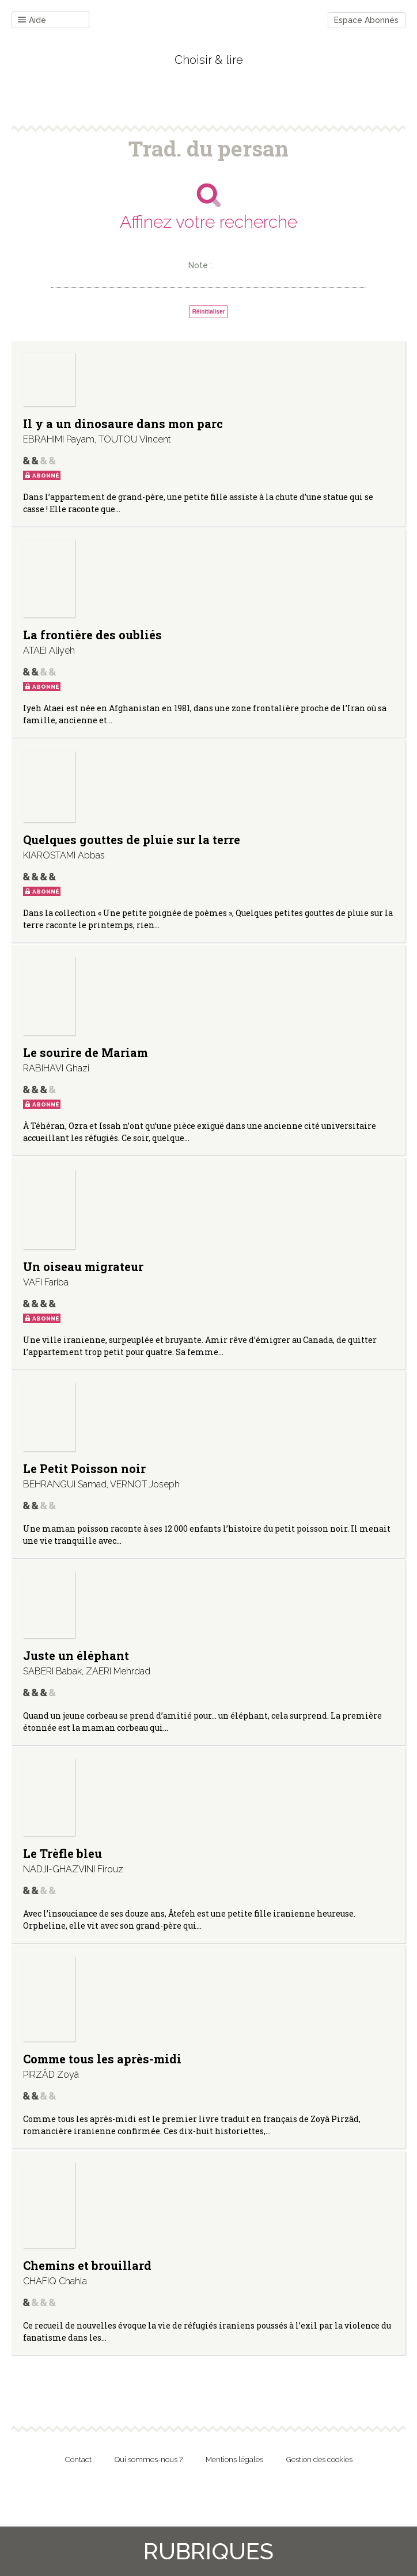  I want to click on Mentions légales, so click(234, 2459).